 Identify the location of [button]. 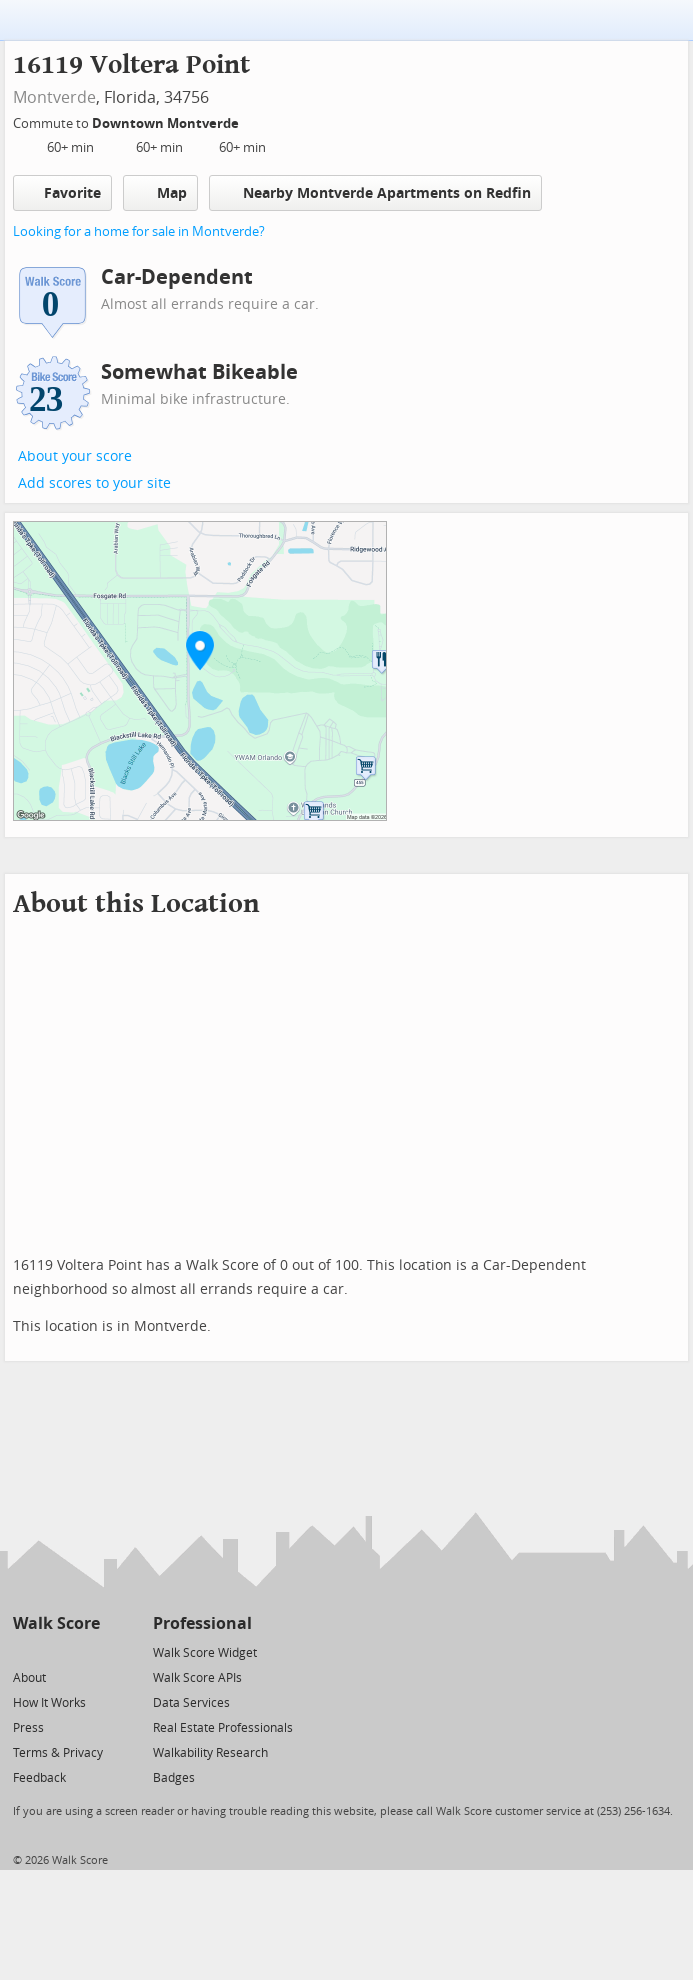
(200, 650).